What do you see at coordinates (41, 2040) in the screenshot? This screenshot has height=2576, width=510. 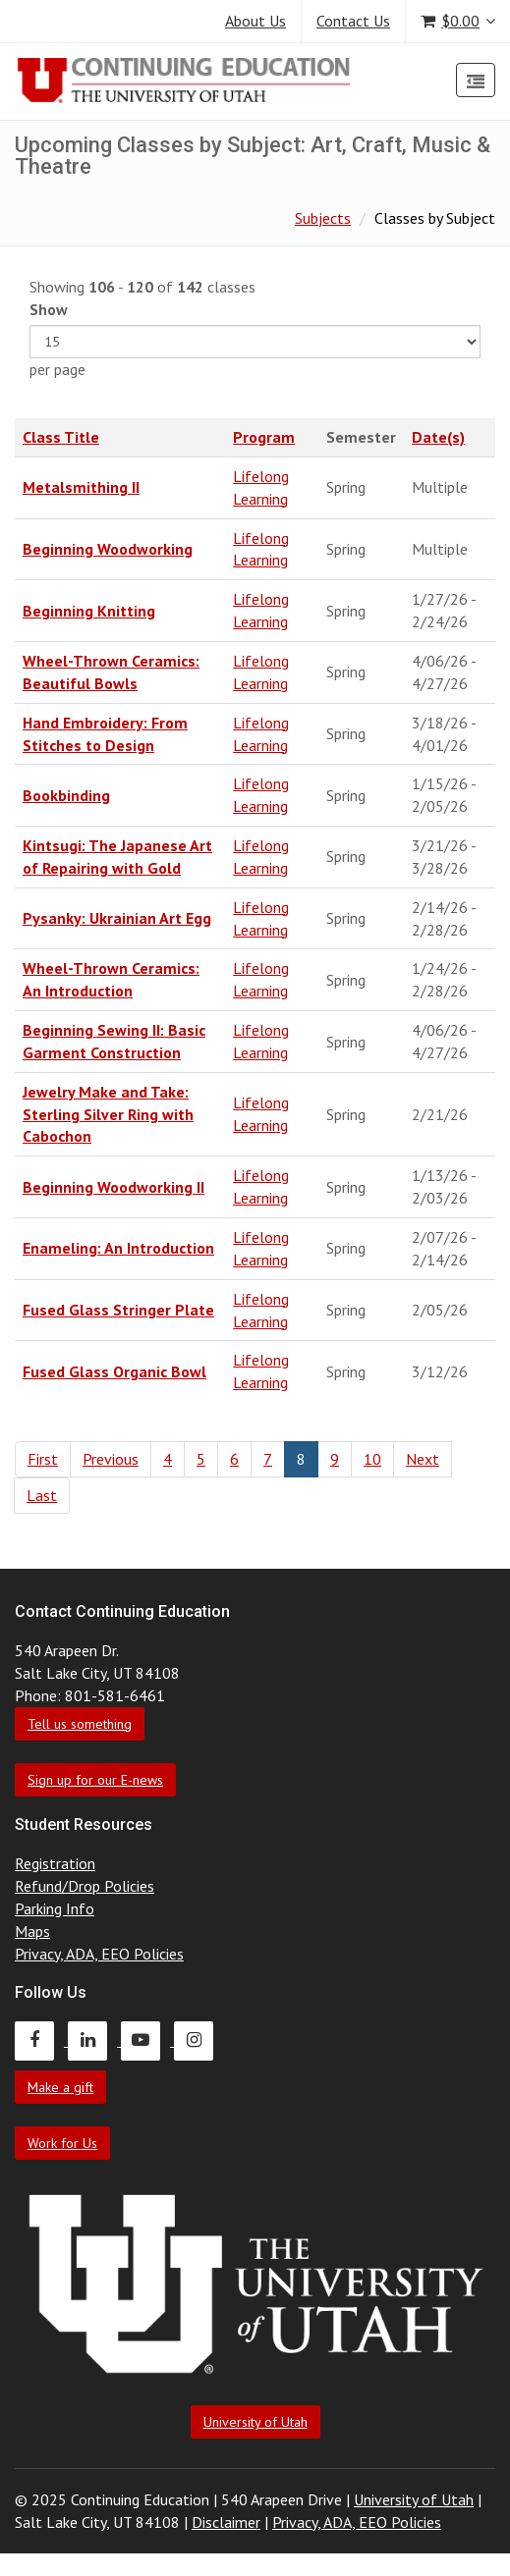 I see `[Continuing Education Facebook]` at bounding box center [41, 2040].